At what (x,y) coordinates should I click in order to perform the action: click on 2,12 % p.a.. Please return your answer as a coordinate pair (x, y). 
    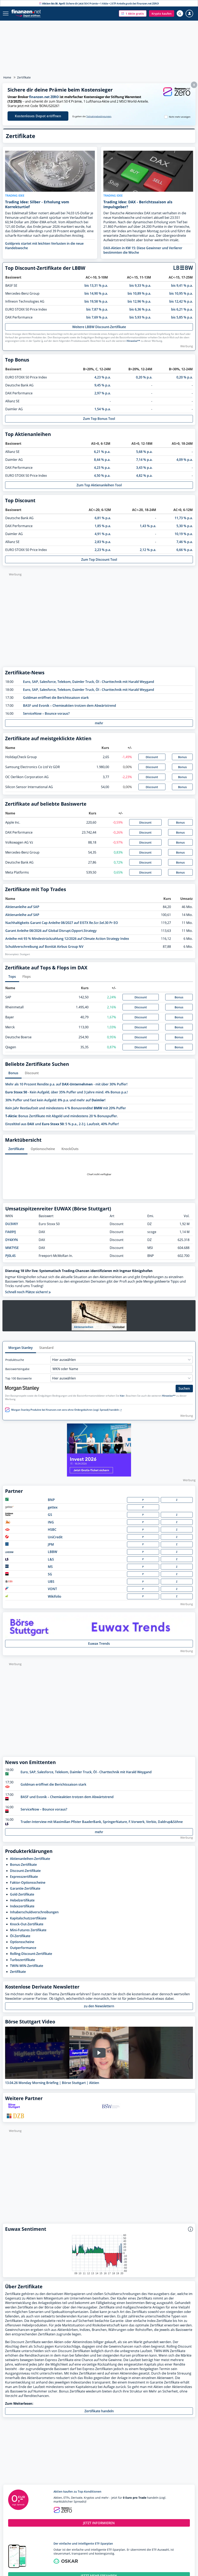
    Looking at the image, I should click on (148, 549).